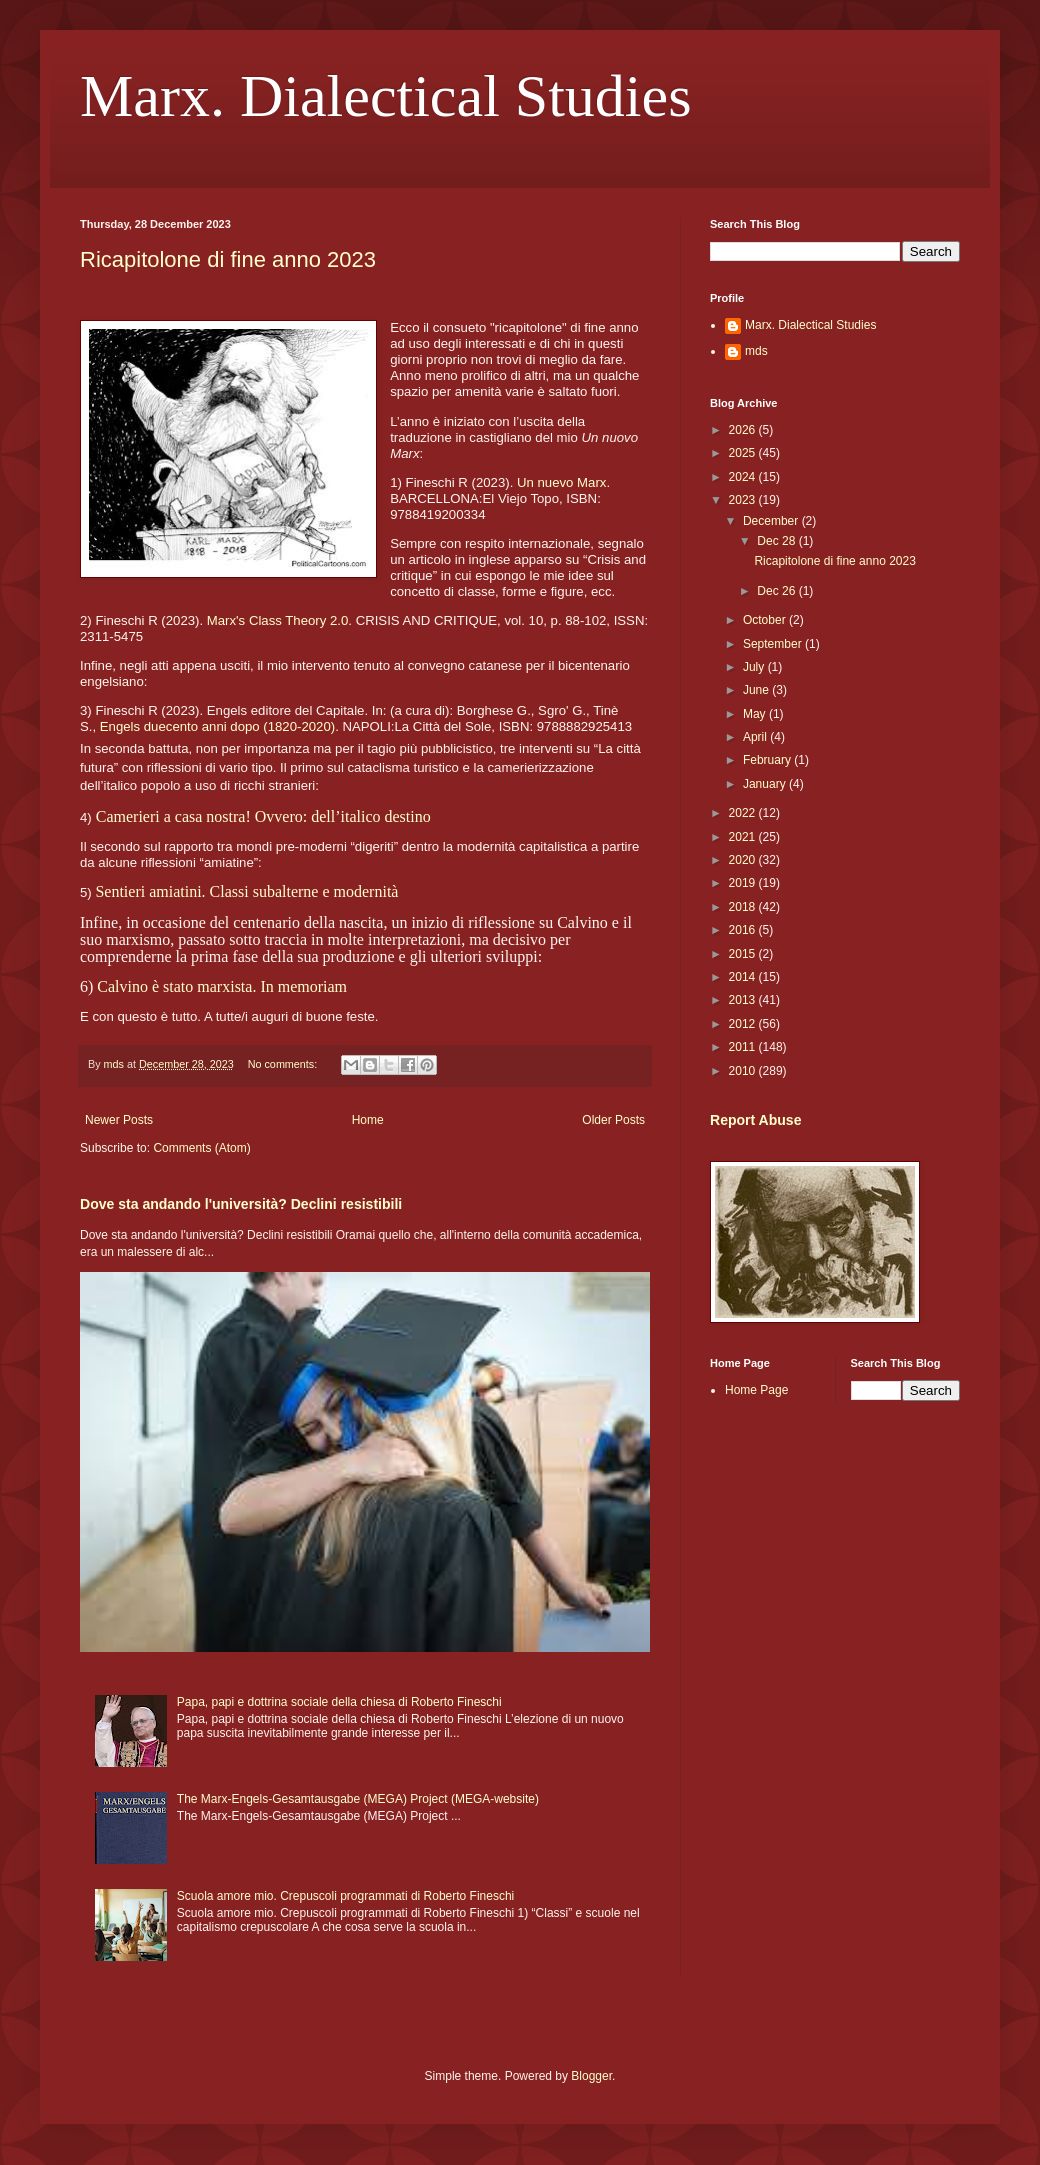  I want to click on June, so click(757, 690).